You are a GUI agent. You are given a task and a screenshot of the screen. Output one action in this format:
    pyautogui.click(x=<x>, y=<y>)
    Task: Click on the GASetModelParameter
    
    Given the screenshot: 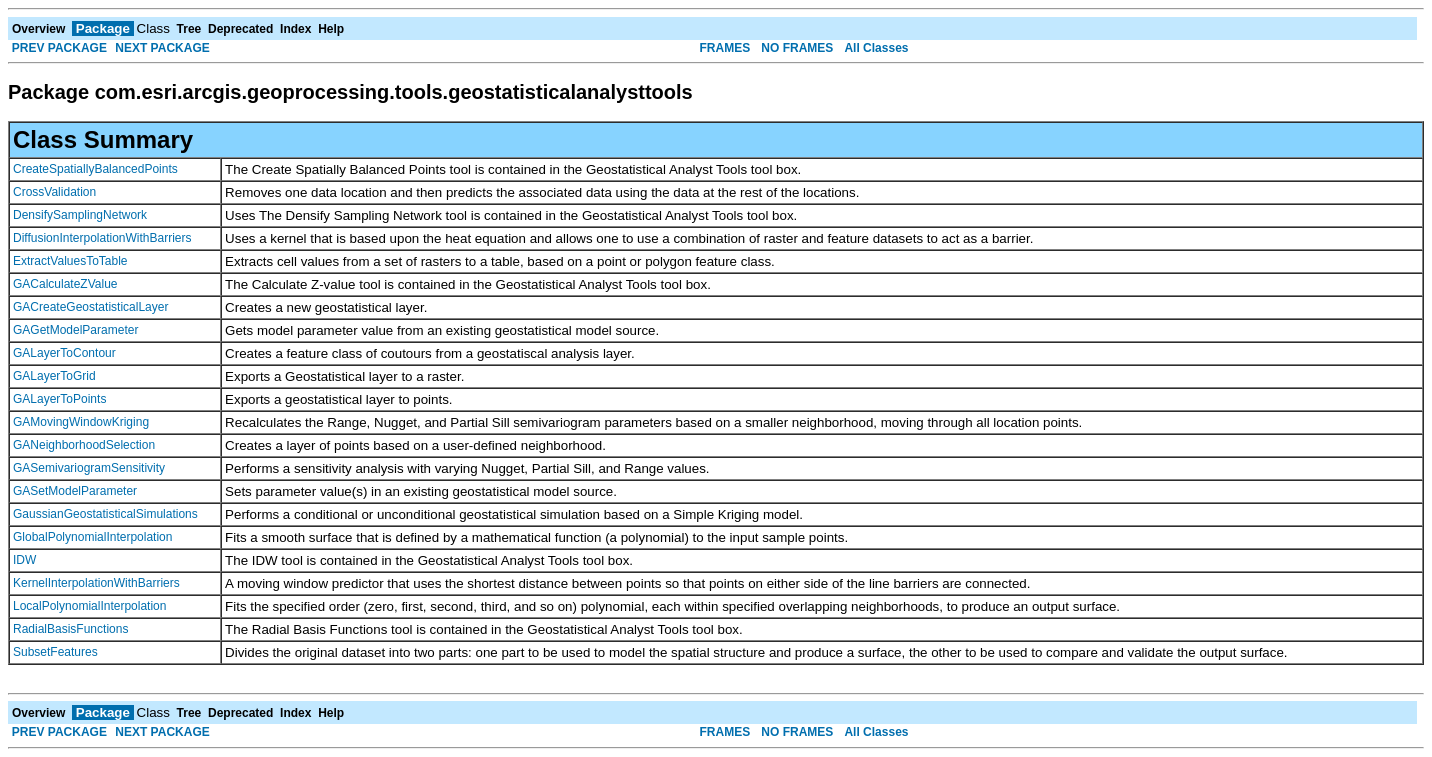 What is the action you would take?
    pyautogui.click(x=75, y=491)
    